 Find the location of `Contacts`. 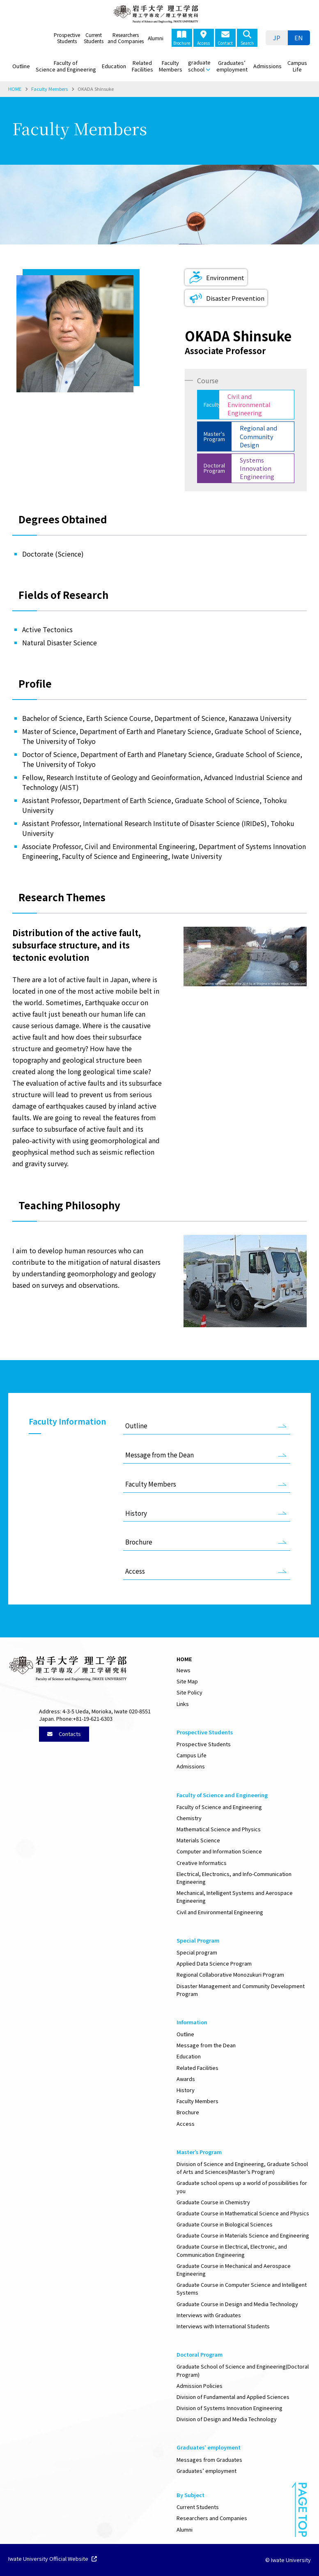

Contacts is located at coordinates (64, 1734).